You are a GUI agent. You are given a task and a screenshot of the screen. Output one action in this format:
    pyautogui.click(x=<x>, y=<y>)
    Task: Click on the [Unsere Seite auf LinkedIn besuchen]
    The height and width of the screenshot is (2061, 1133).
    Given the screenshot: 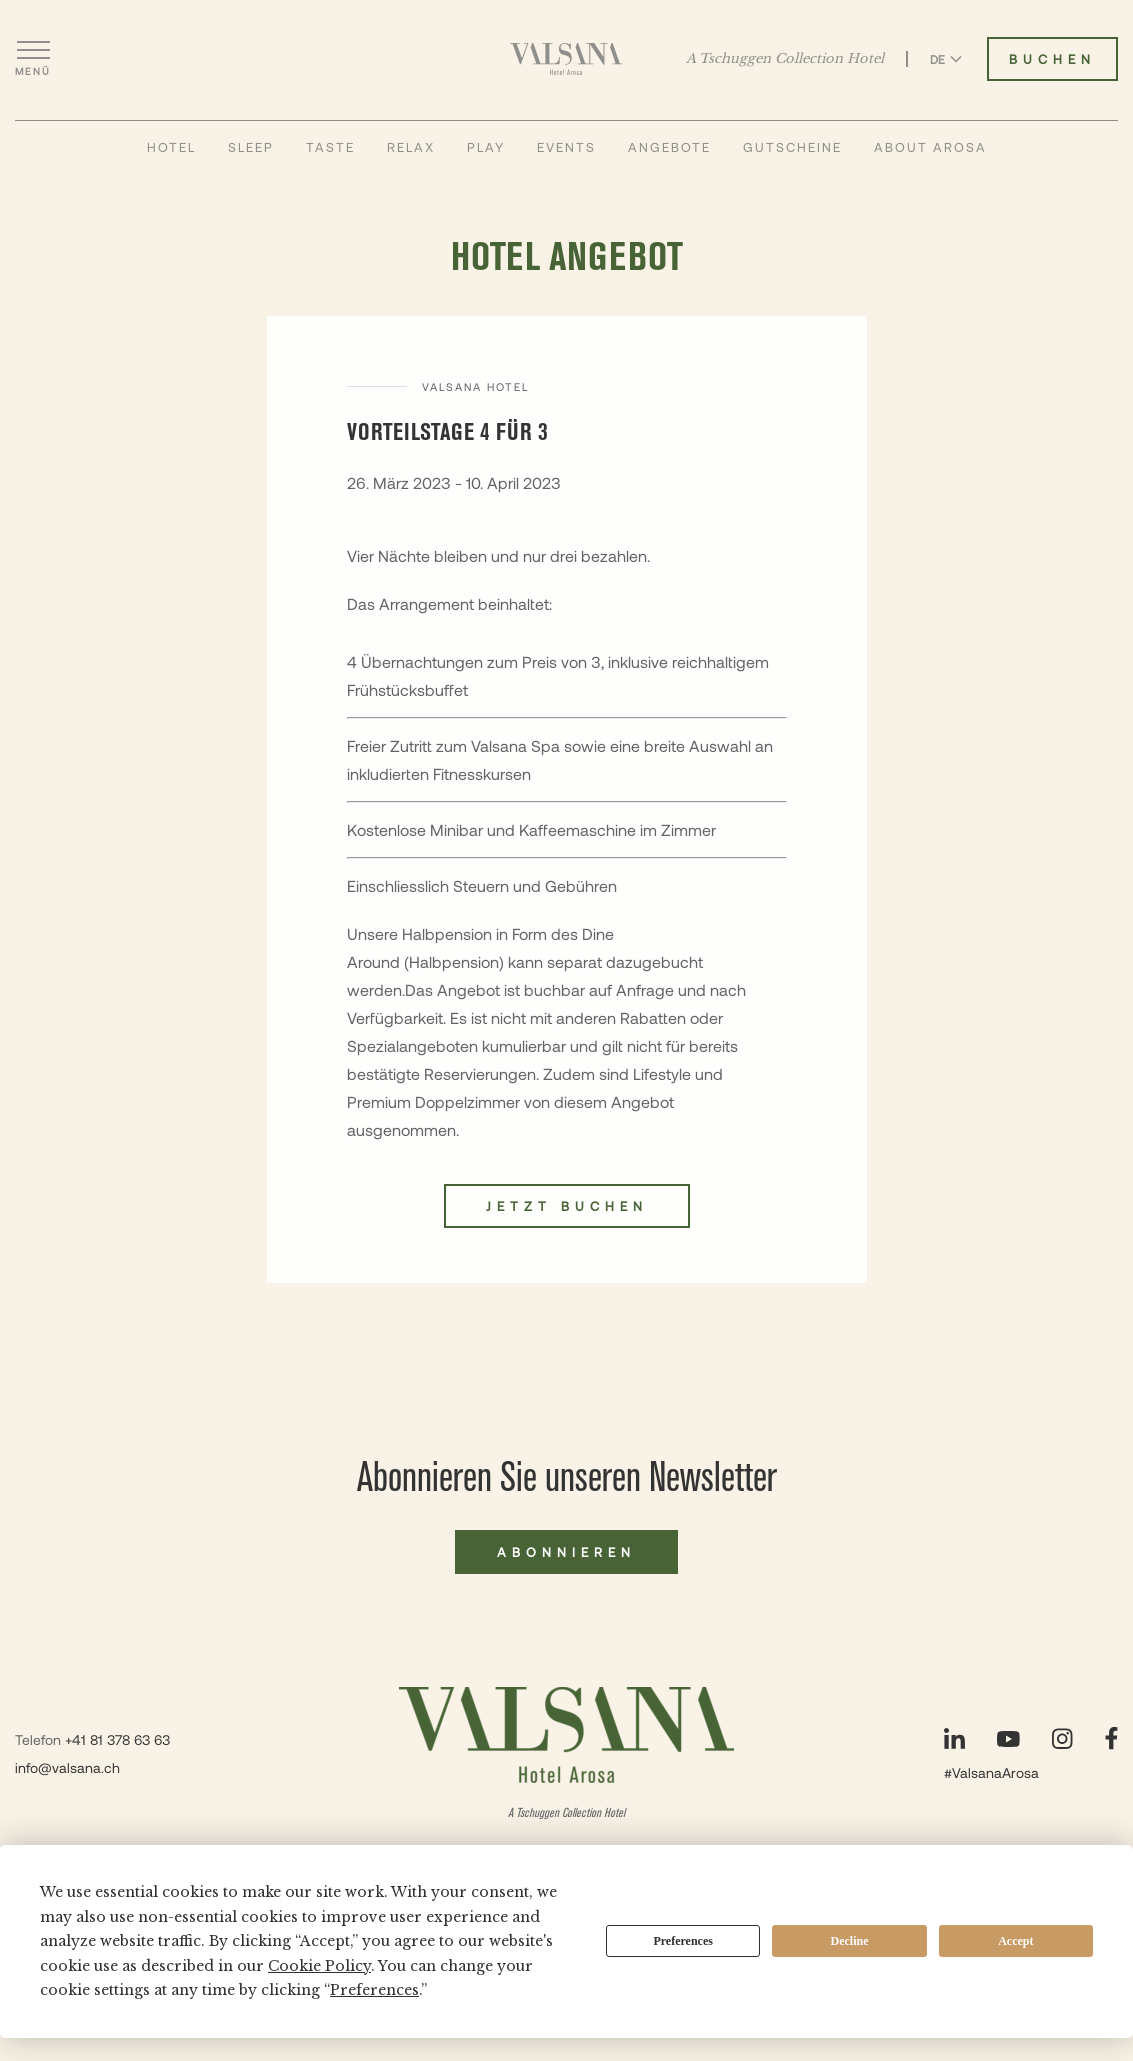 What is the action you would take?
    pyautogui.click(x=954, y=1738)
    